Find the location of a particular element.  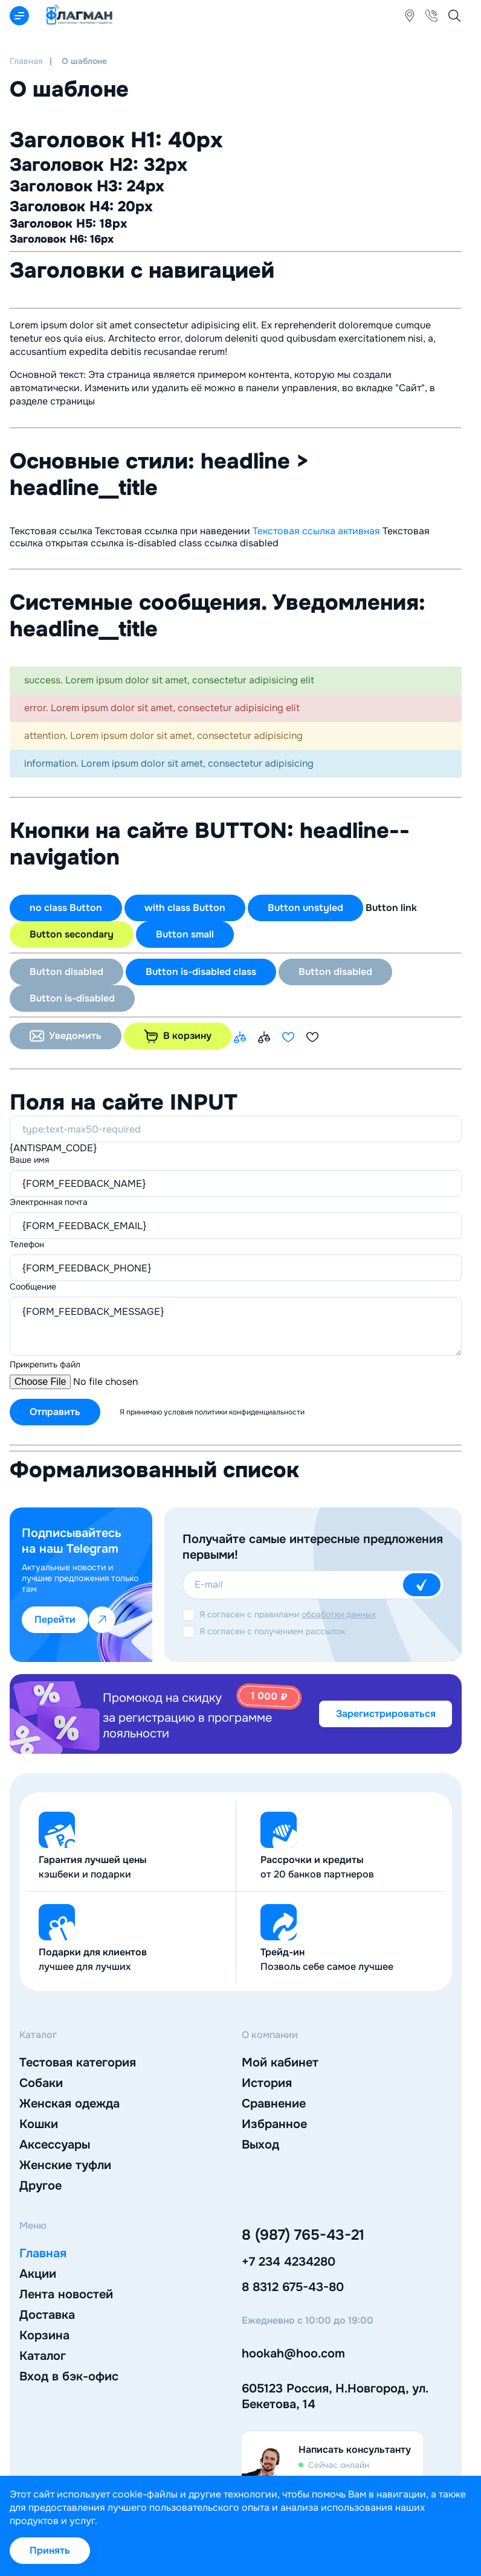

with class Button is located at coordinates (184, 907).